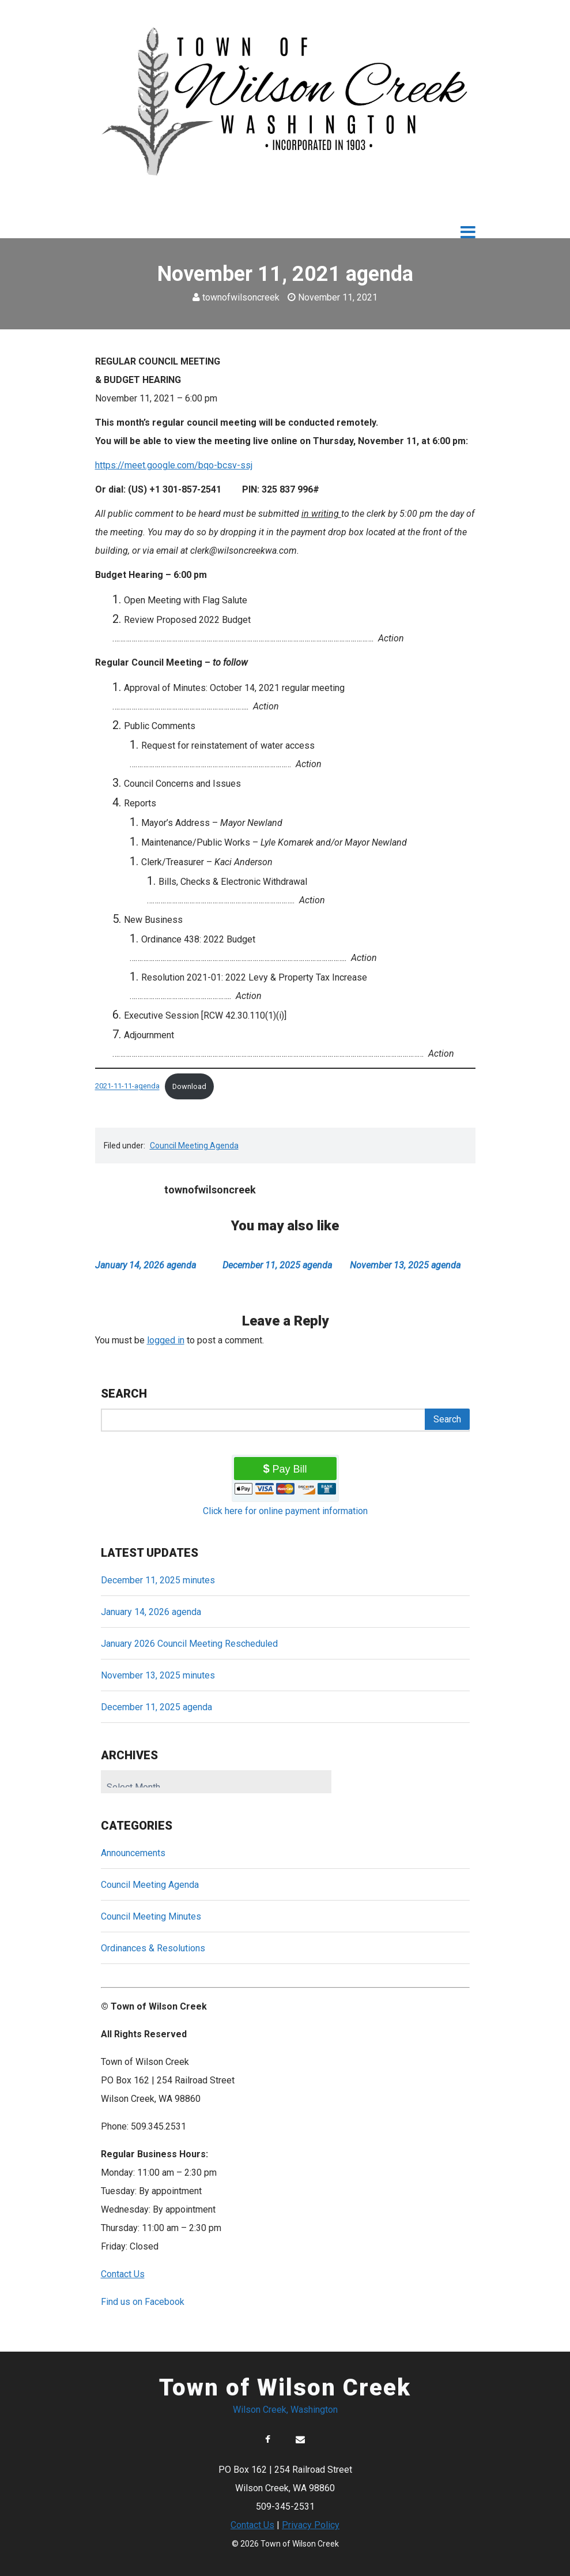 Image resolution: width=570 pixels, height=2576 pixels. I want to click on Council Meeting Agenda, so click(194, 1145).